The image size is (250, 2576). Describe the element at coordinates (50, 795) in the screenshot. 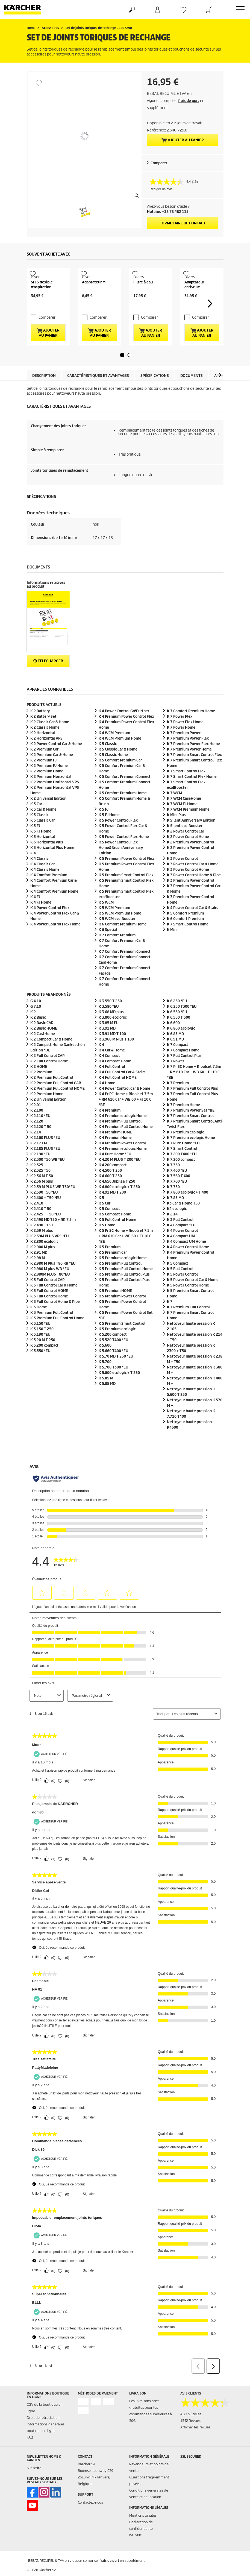

I see `K 2 Premium Horizontal` at that location.